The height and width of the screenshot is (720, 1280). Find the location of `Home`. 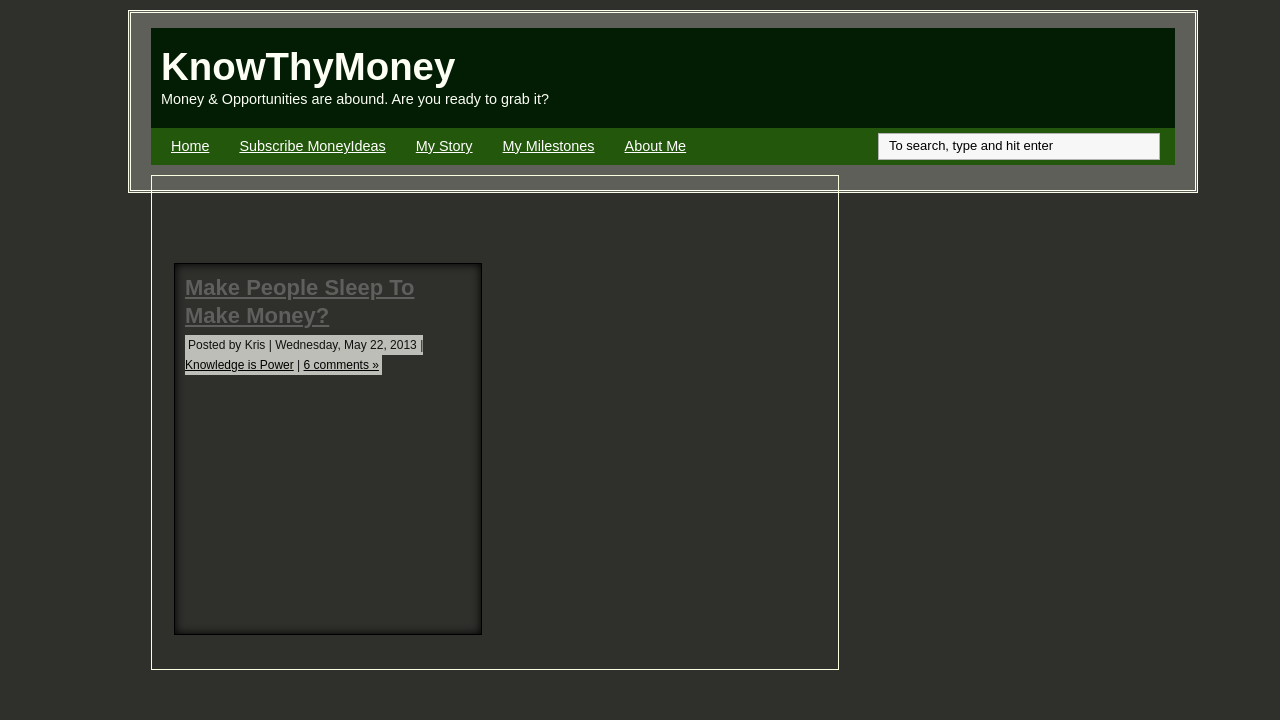

Home is located at coordinates (190, 146).